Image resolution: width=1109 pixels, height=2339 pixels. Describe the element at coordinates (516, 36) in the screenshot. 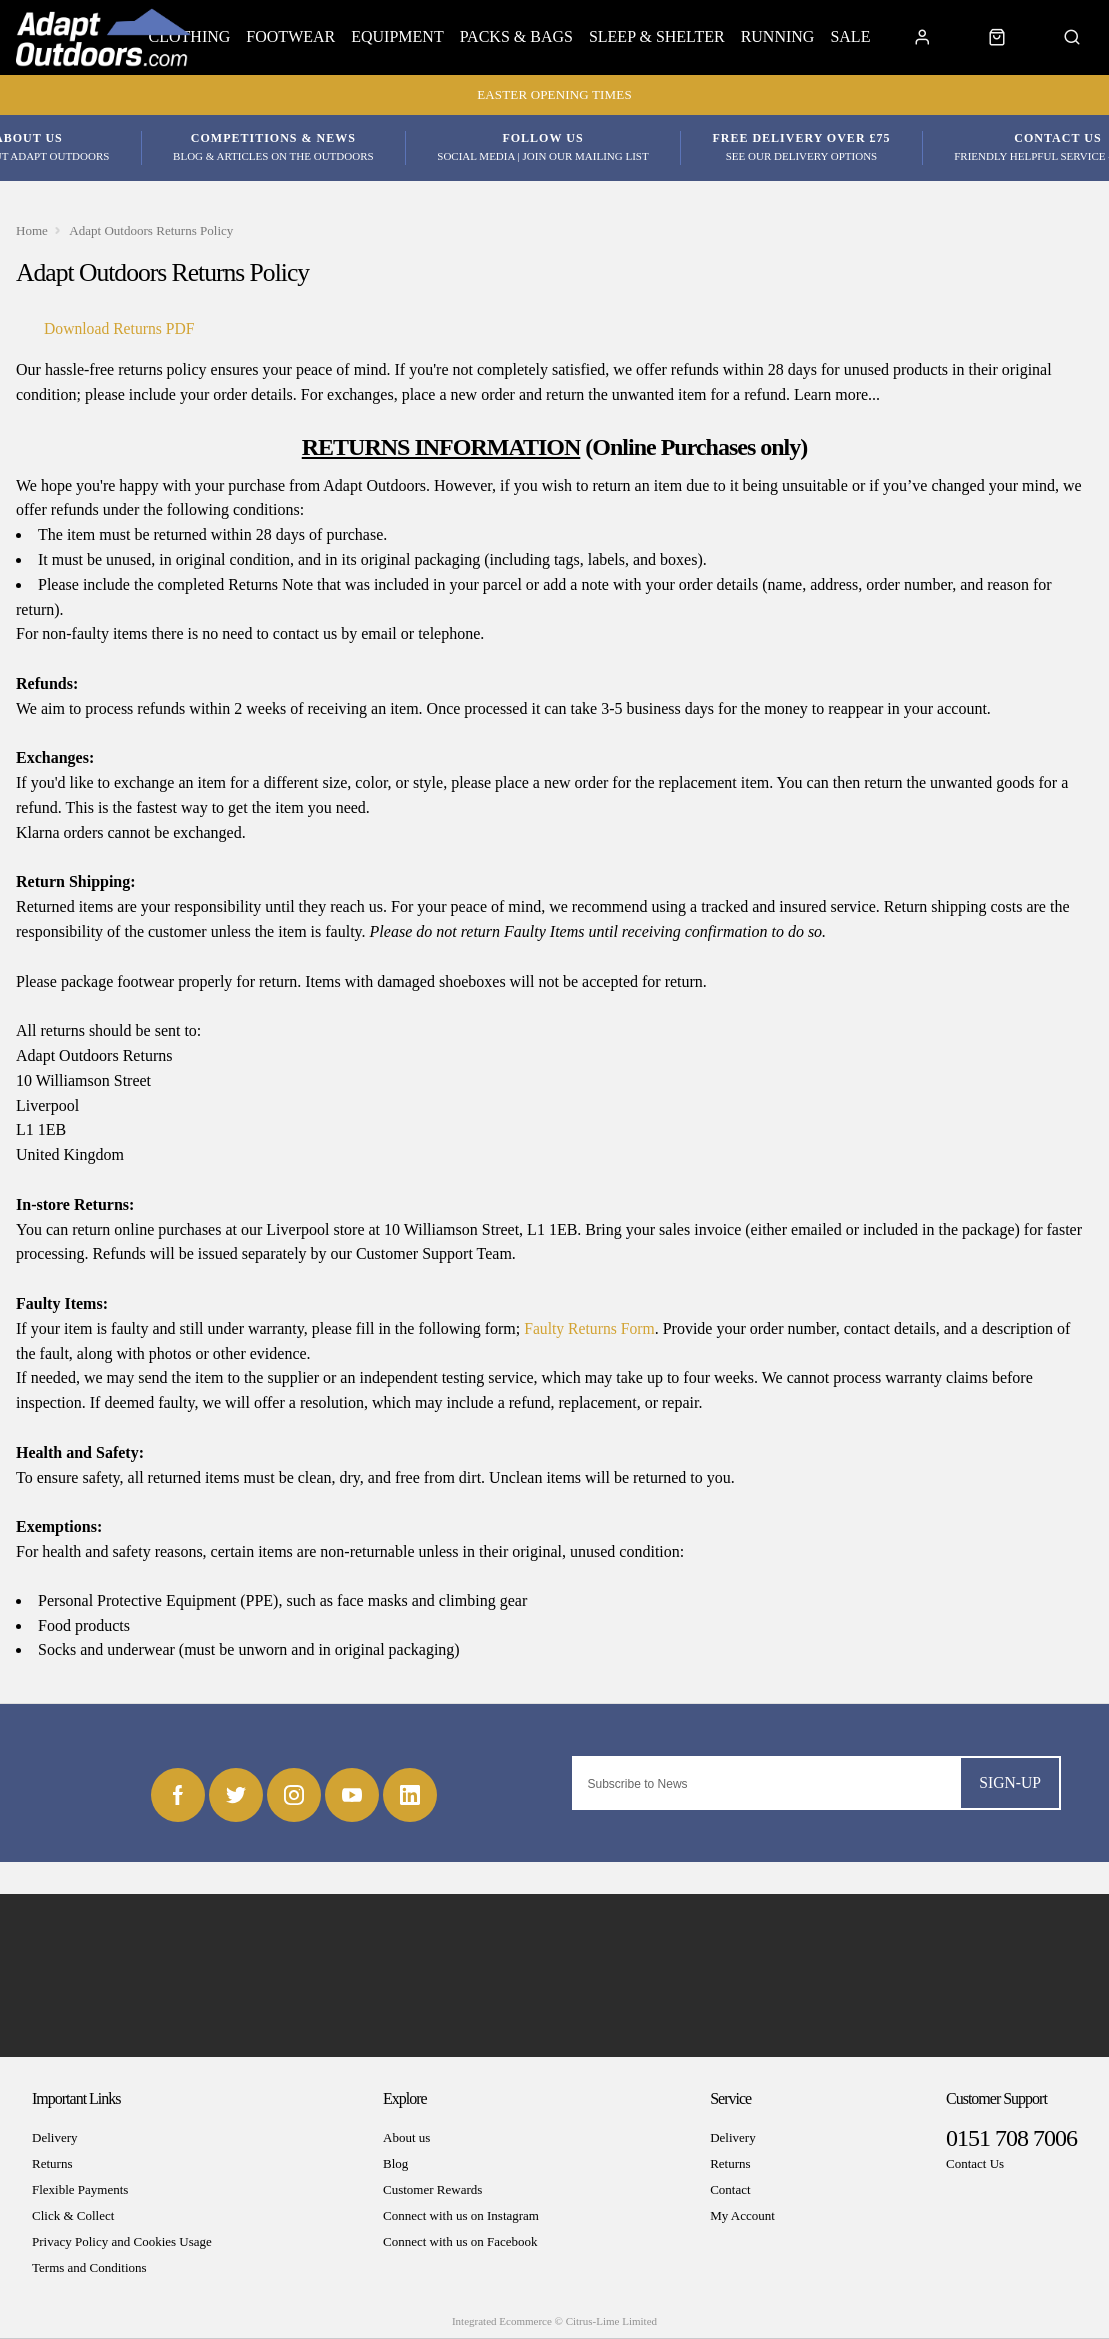

I see `Packs & Bags` at that location.